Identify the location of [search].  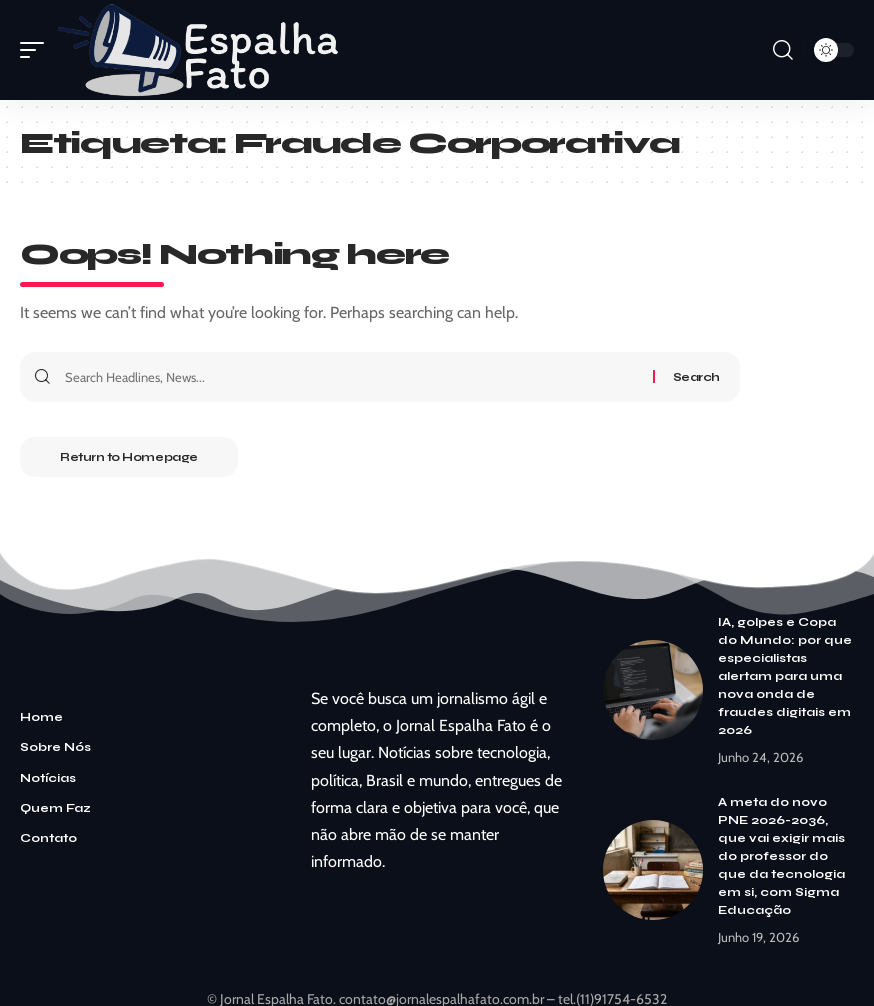
(783, 50).